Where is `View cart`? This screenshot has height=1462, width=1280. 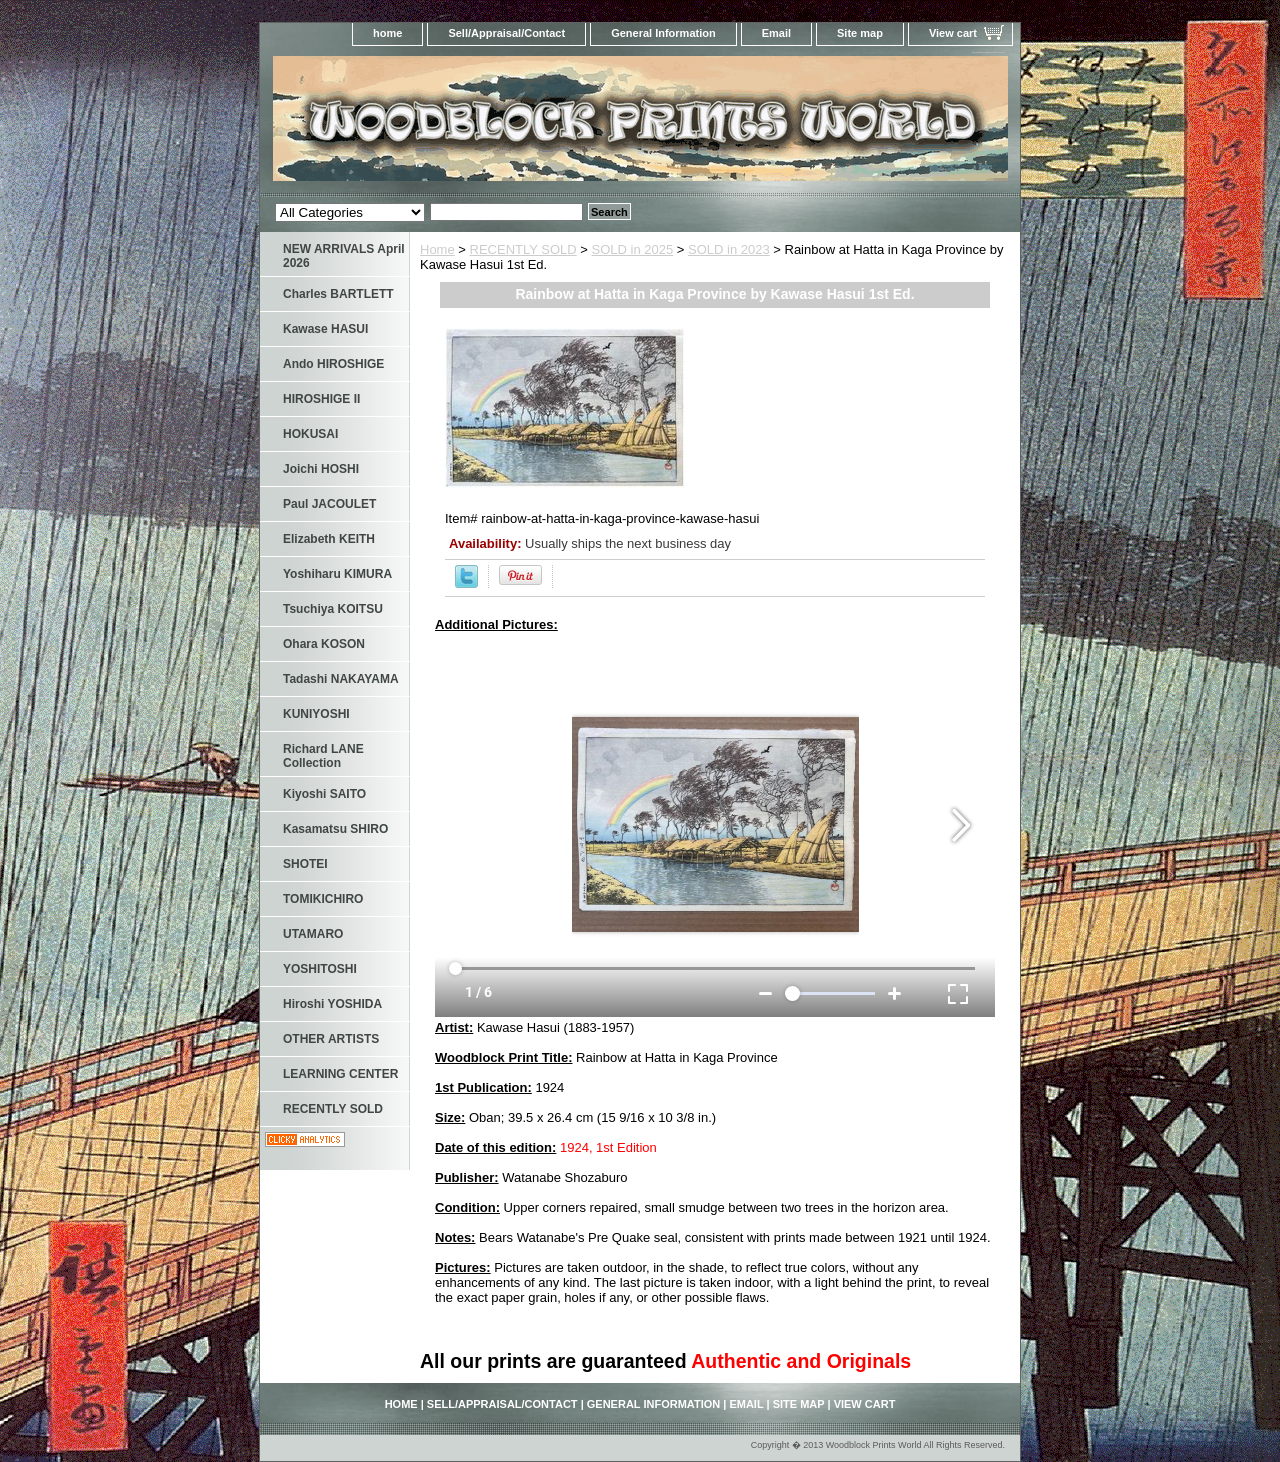 View cart is located at coordinates (953, 33).